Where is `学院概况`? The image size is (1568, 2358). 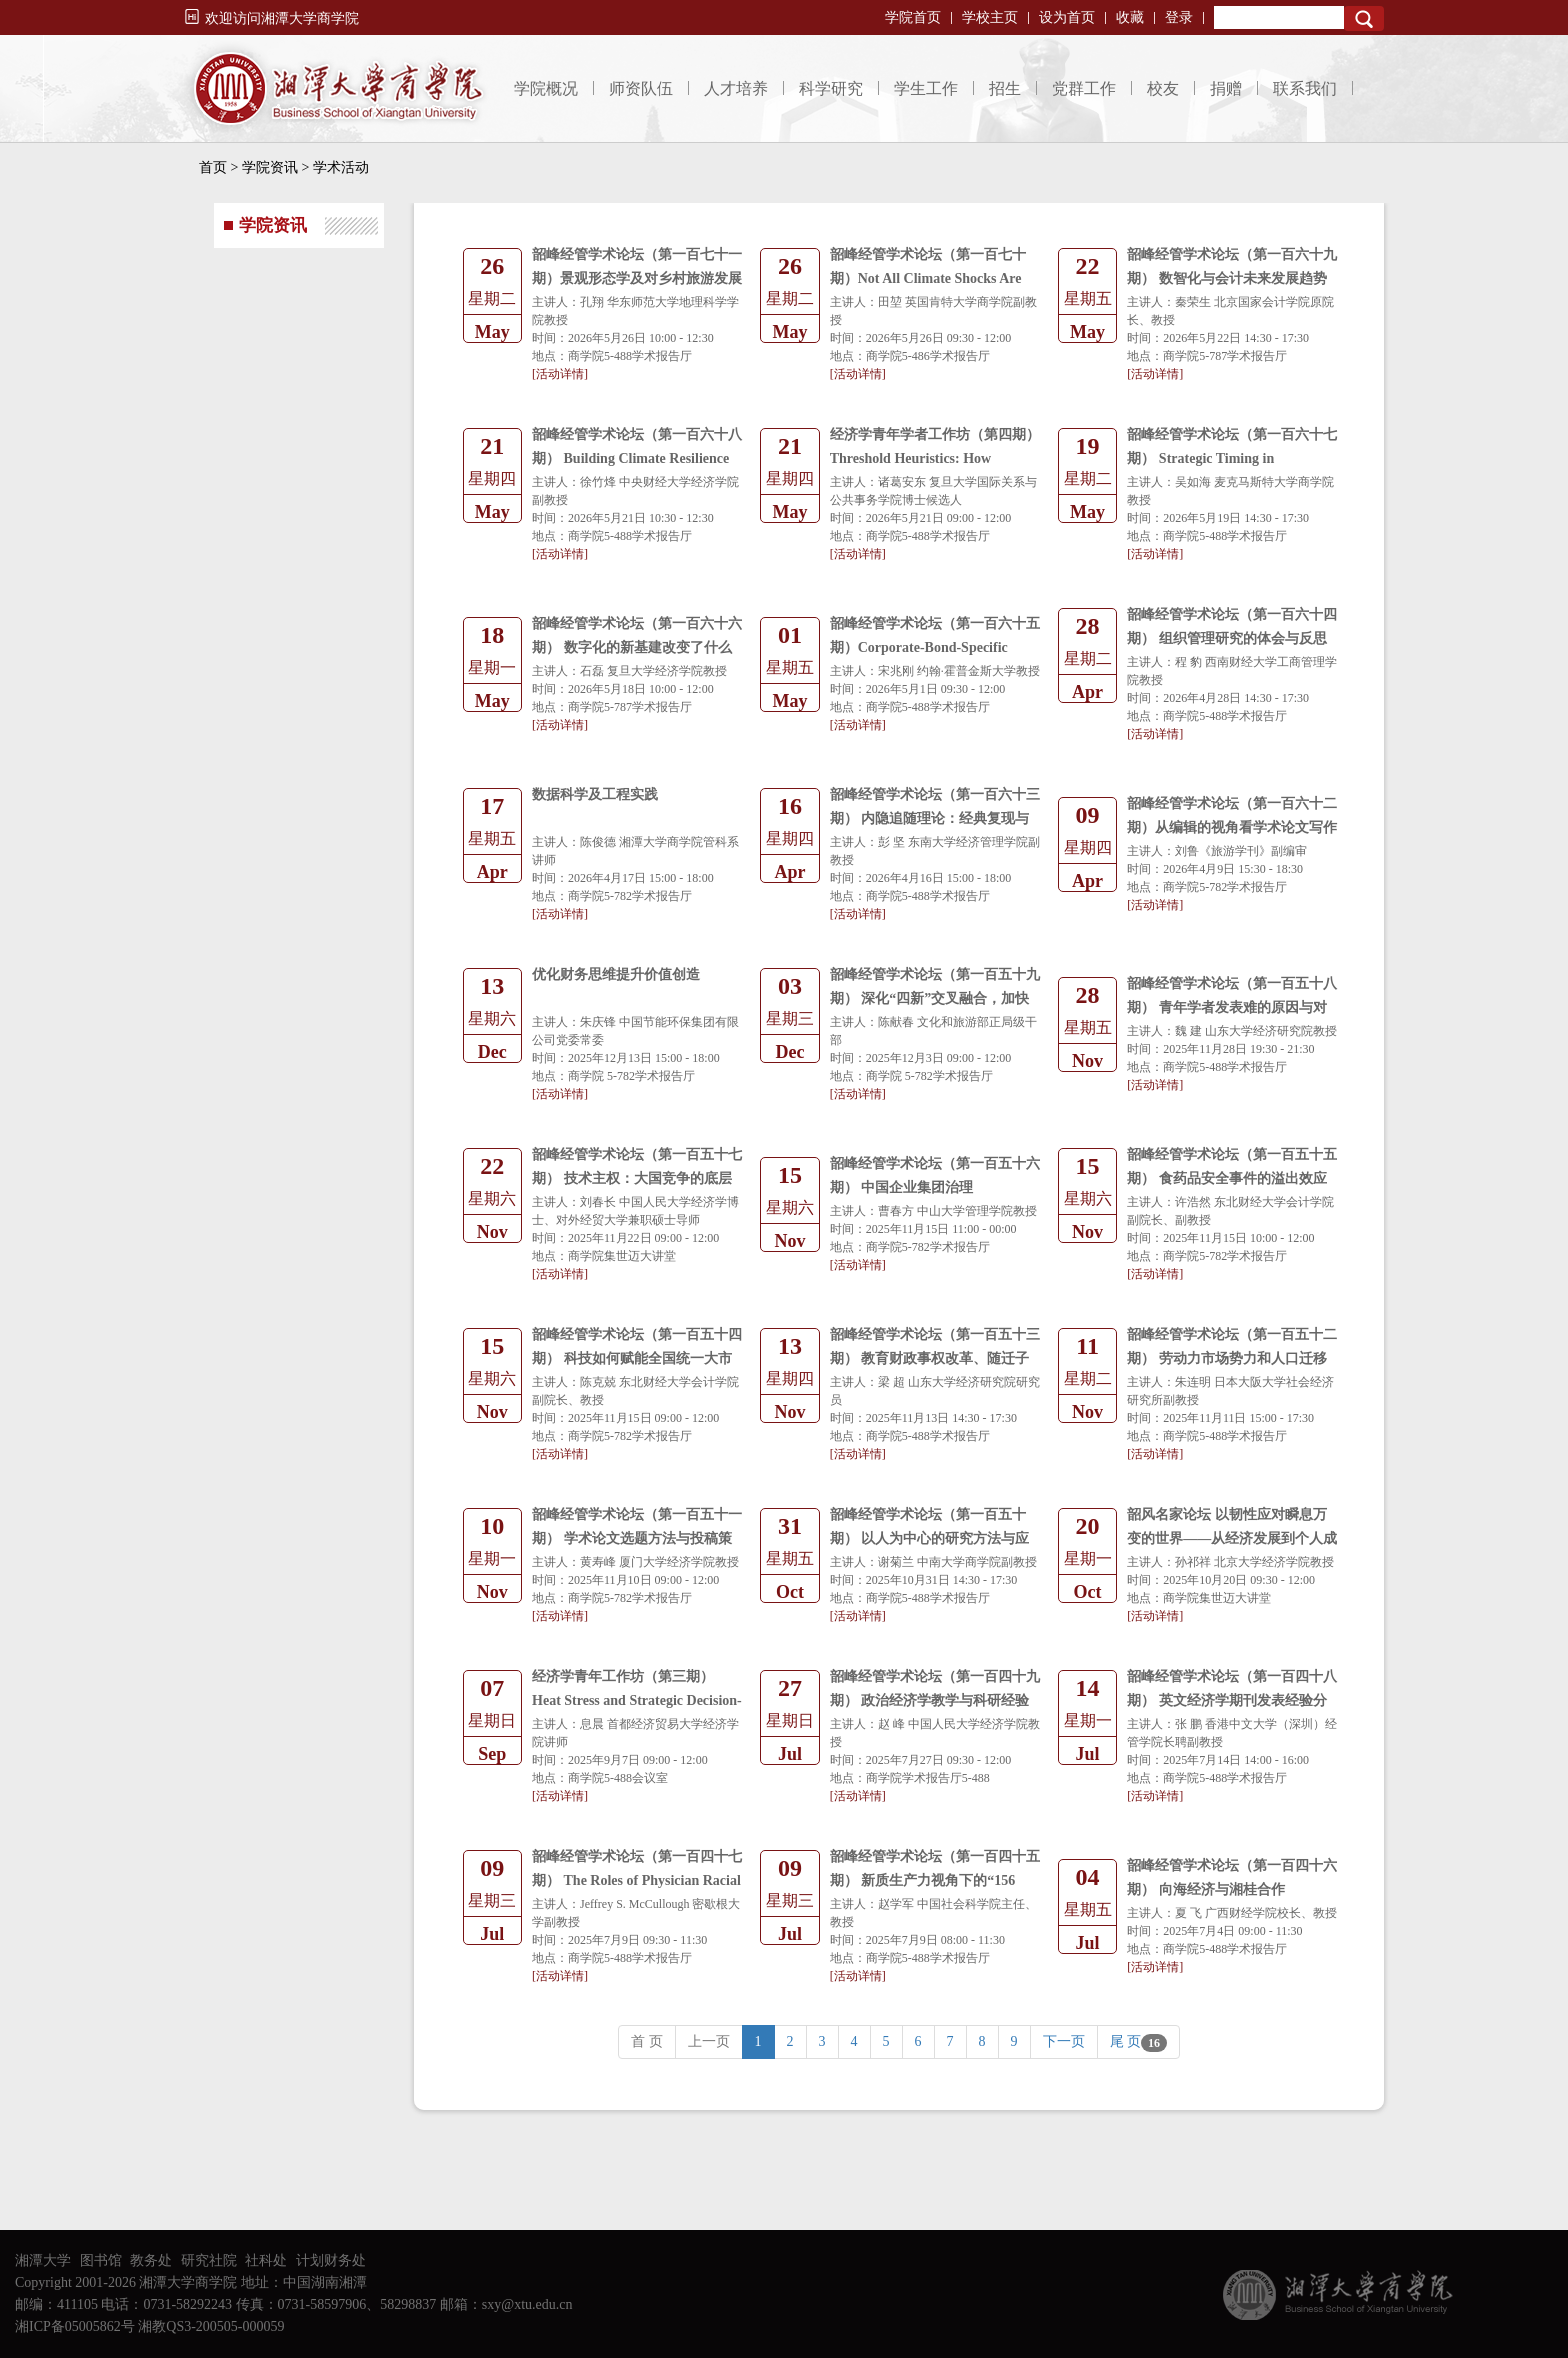
学院概况 is located at coordinates (546, 88).